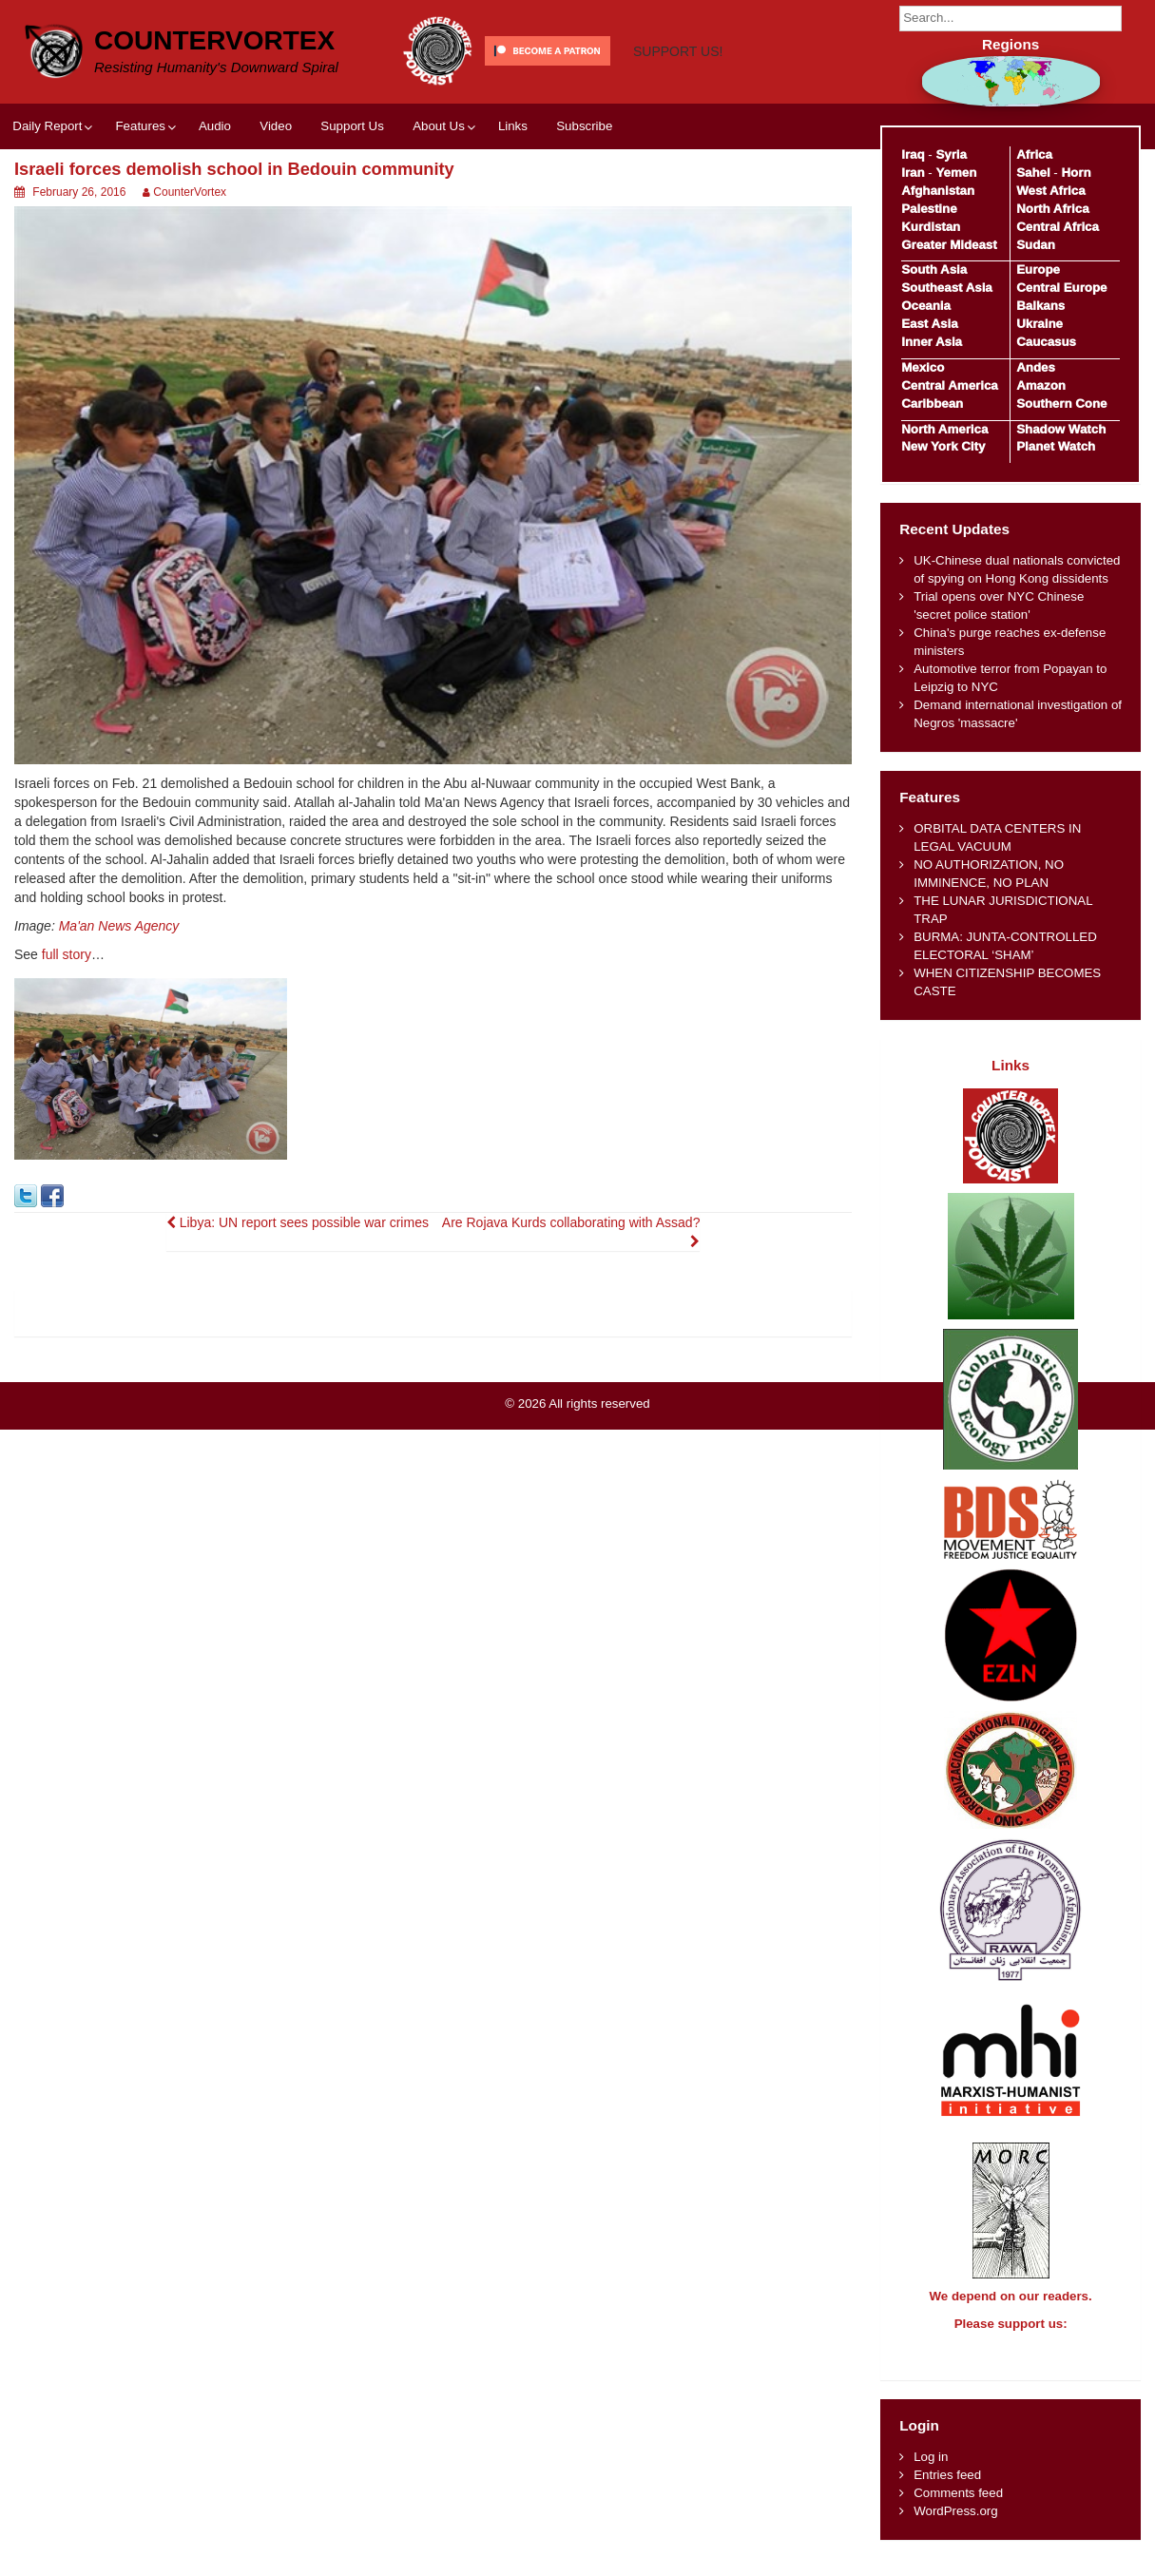 Image resolution: width=1155 pixels, height=2576 pixels. I want to click on Features, so click(139, 126).